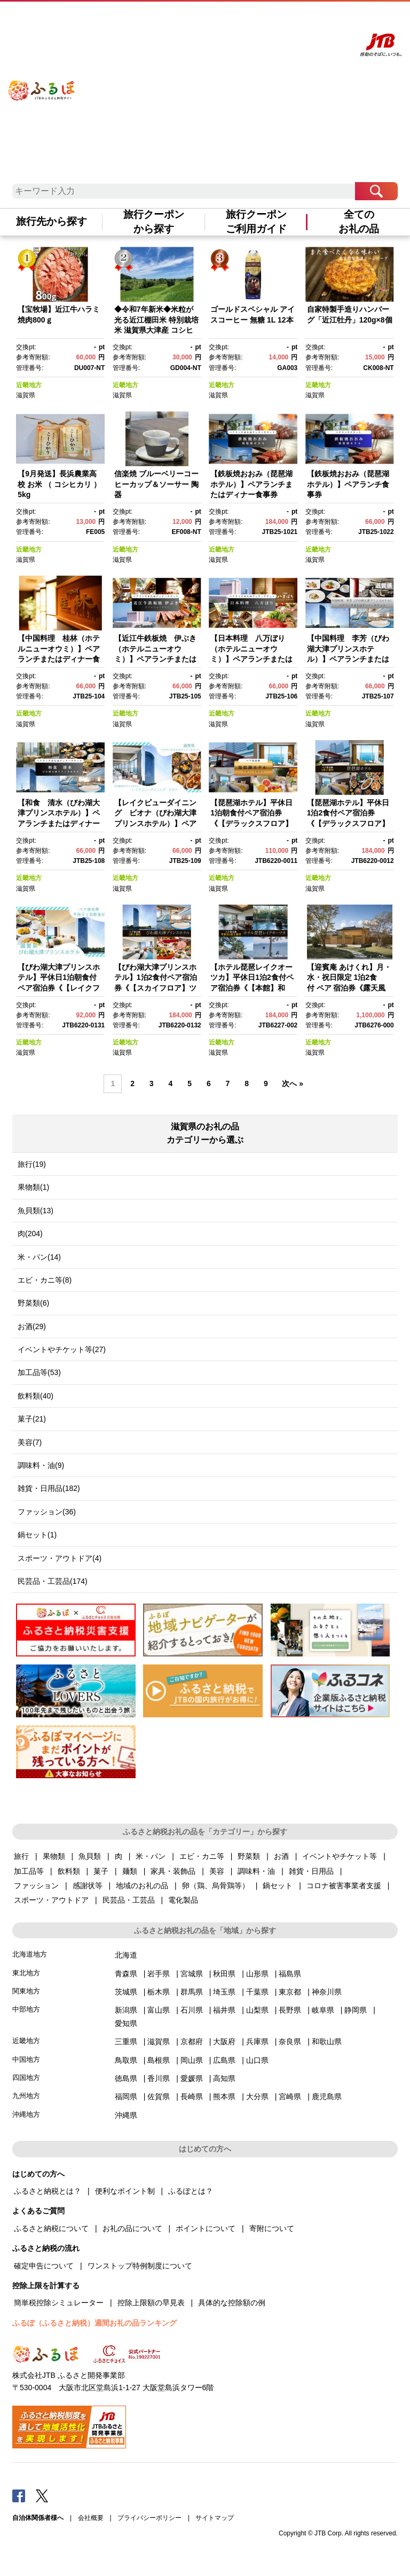 Image resolution: width=410 pixels, height=2576 pixels. What do you see at coordinates (126, 2115) in the screenshot?
I see `沖縄県` at bounding box center [126, 2115].